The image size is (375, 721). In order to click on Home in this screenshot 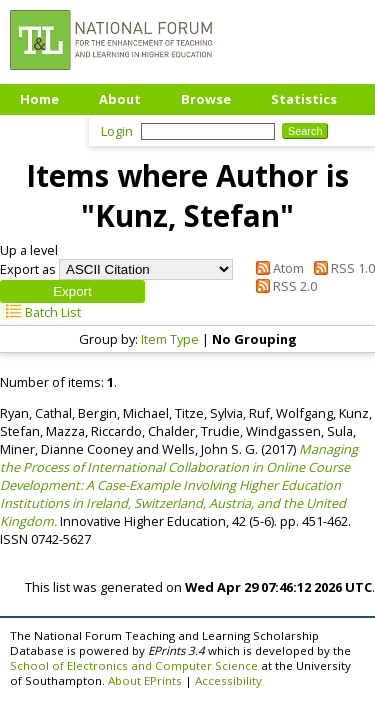, I will do `click(39, 99)`.